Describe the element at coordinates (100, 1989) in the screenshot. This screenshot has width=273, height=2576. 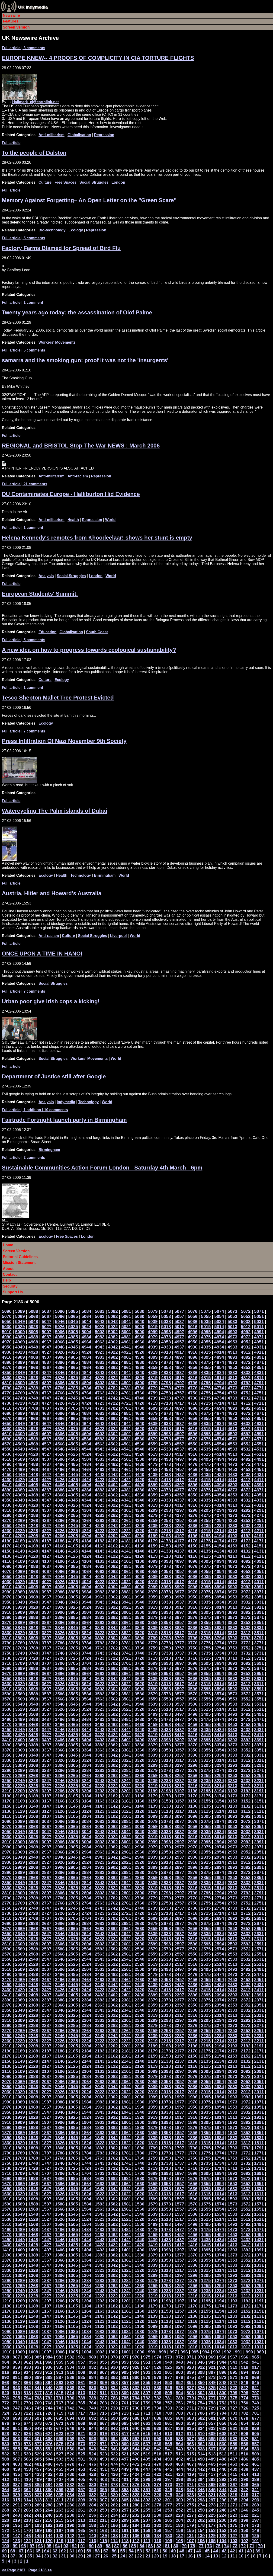
I see `2423` at that location.